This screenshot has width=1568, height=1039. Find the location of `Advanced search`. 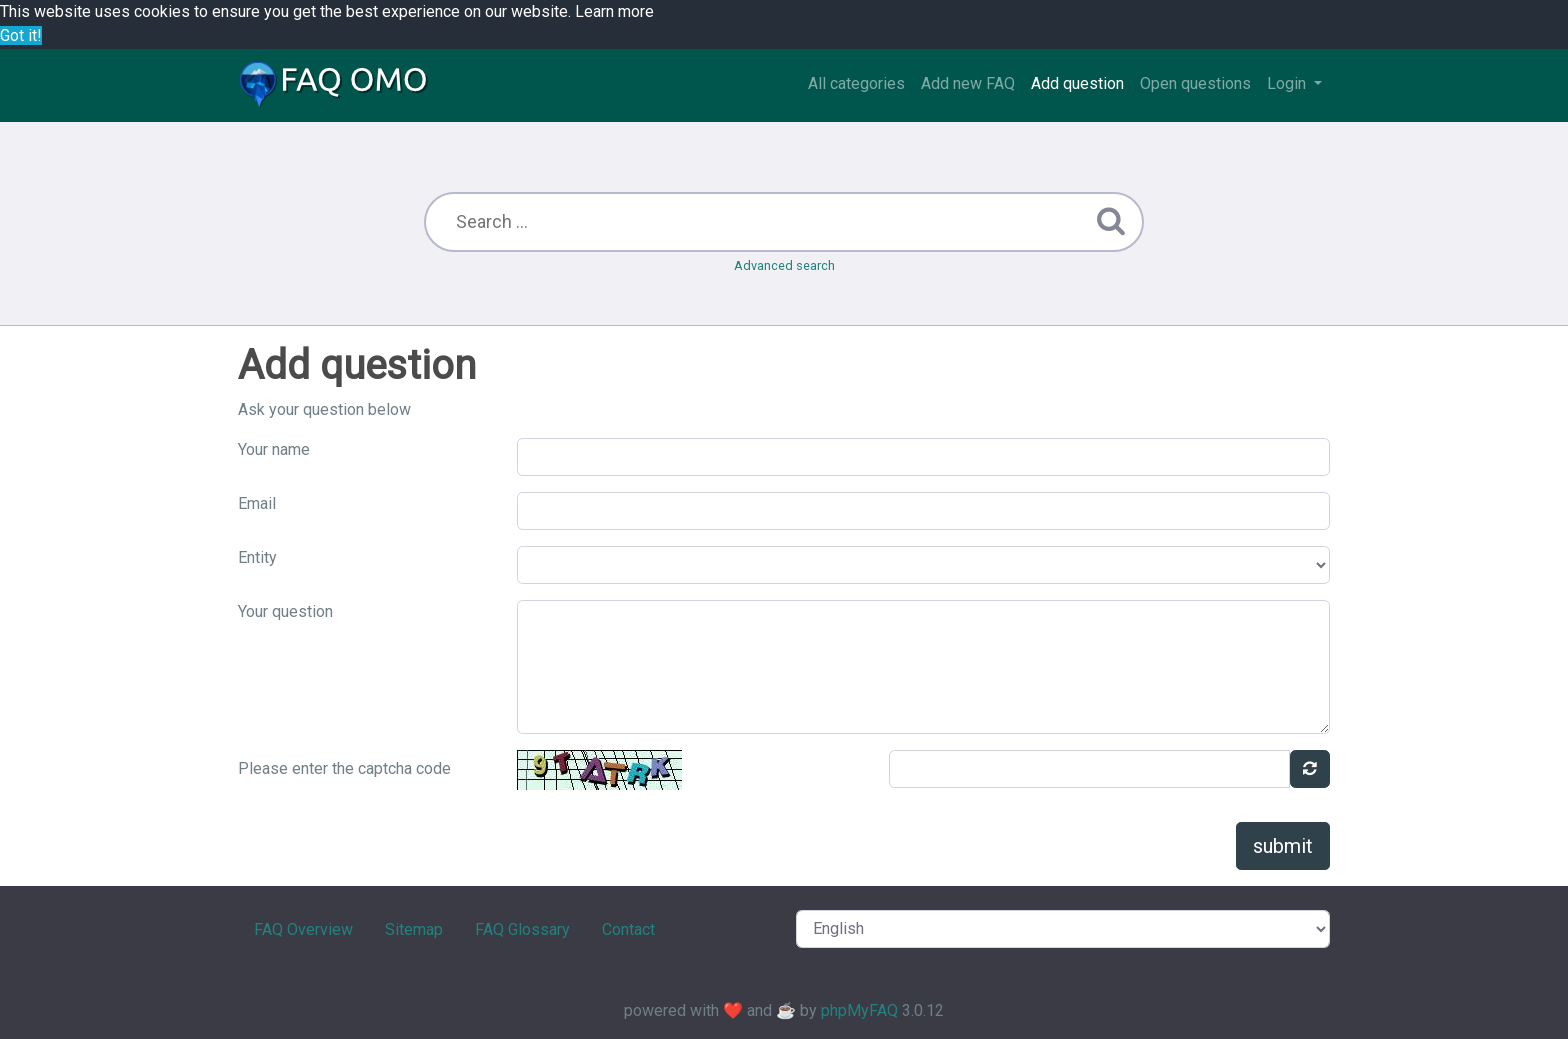

Advanced search is located at coordinates (784, 265).